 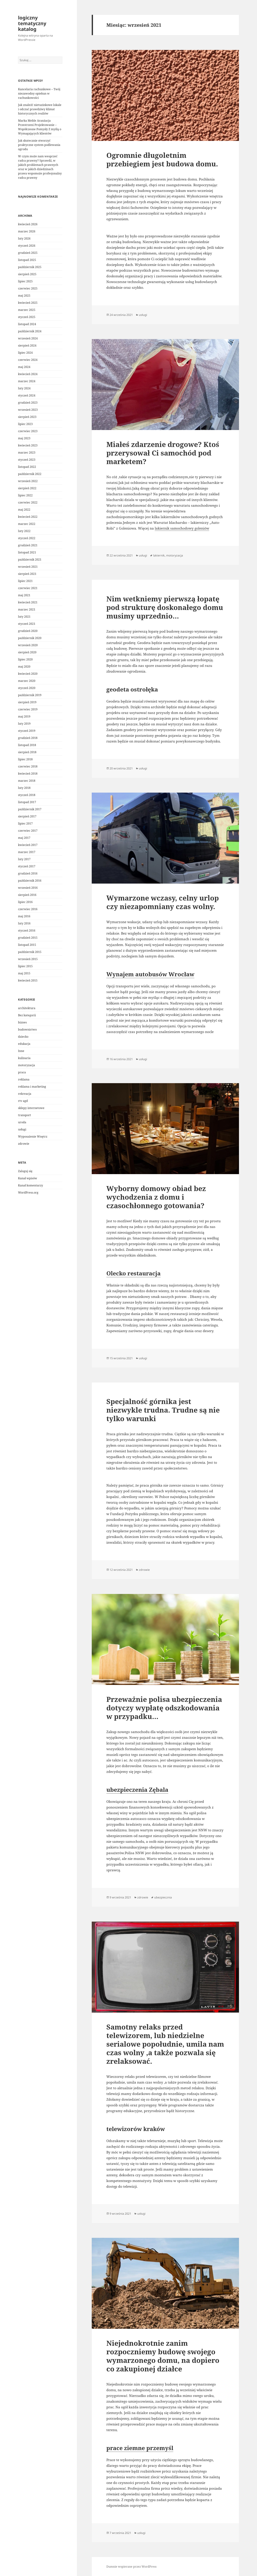 I want to click on Kanał wpisów, so click(x=27, y=1178).